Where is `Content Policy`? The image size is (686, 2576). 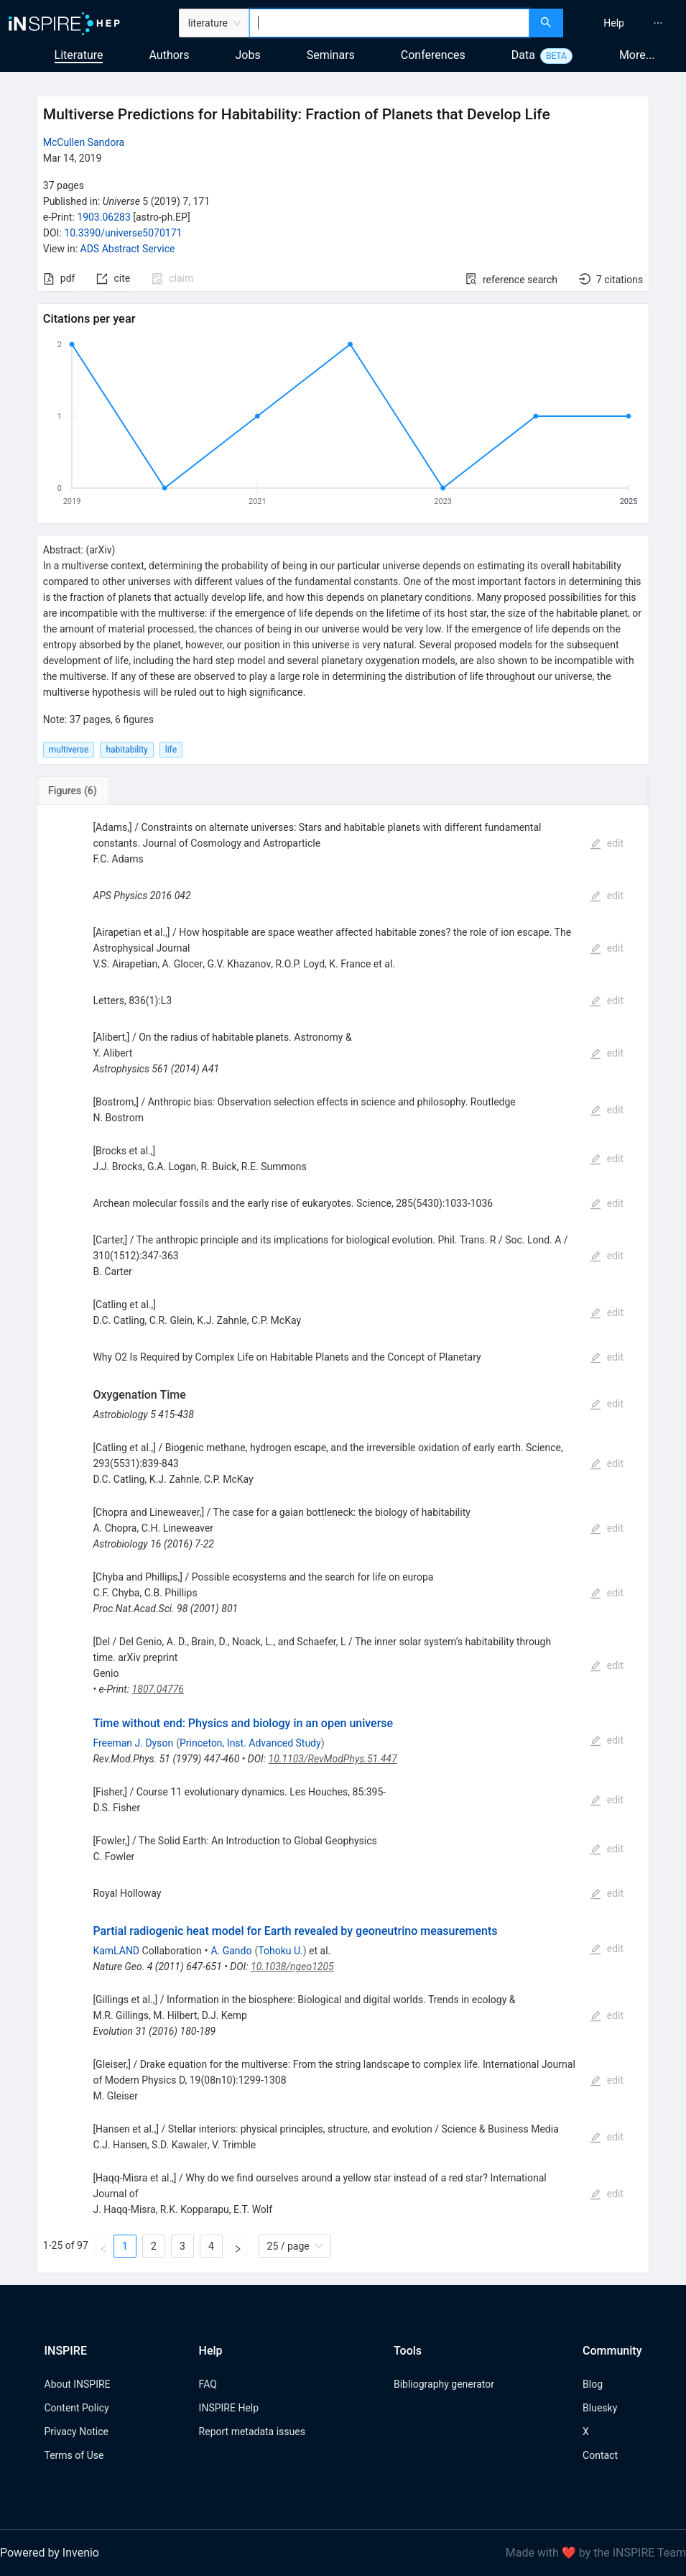 Content Policy is located at coordinates (77, 2408).